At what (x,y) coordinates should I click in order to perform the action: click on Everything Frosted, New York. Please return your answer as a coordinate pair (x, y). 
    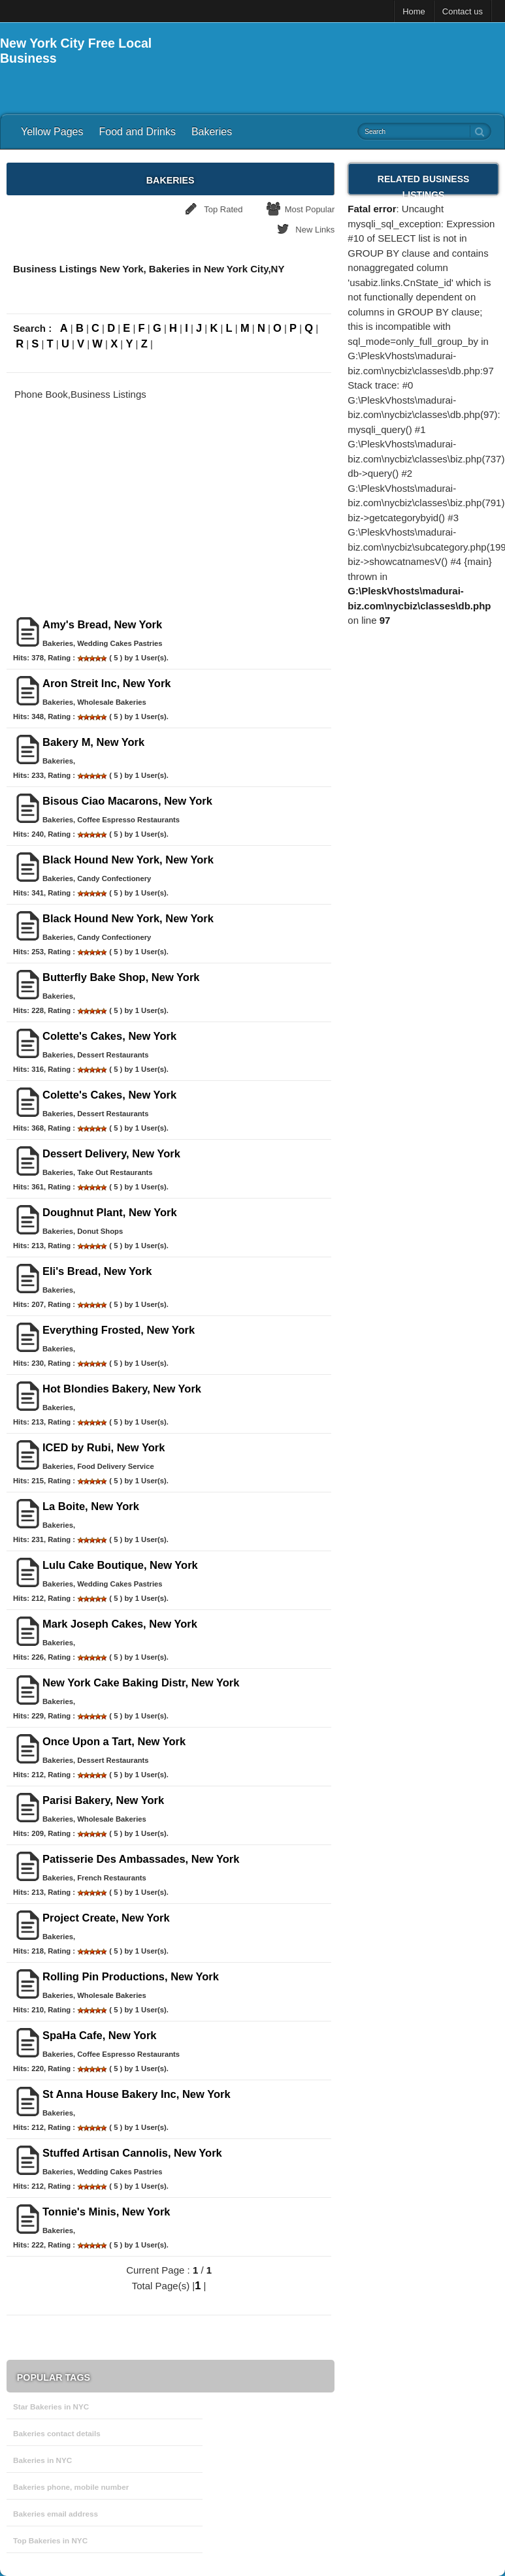
    Looking at the image, I should click on (118, 1330).